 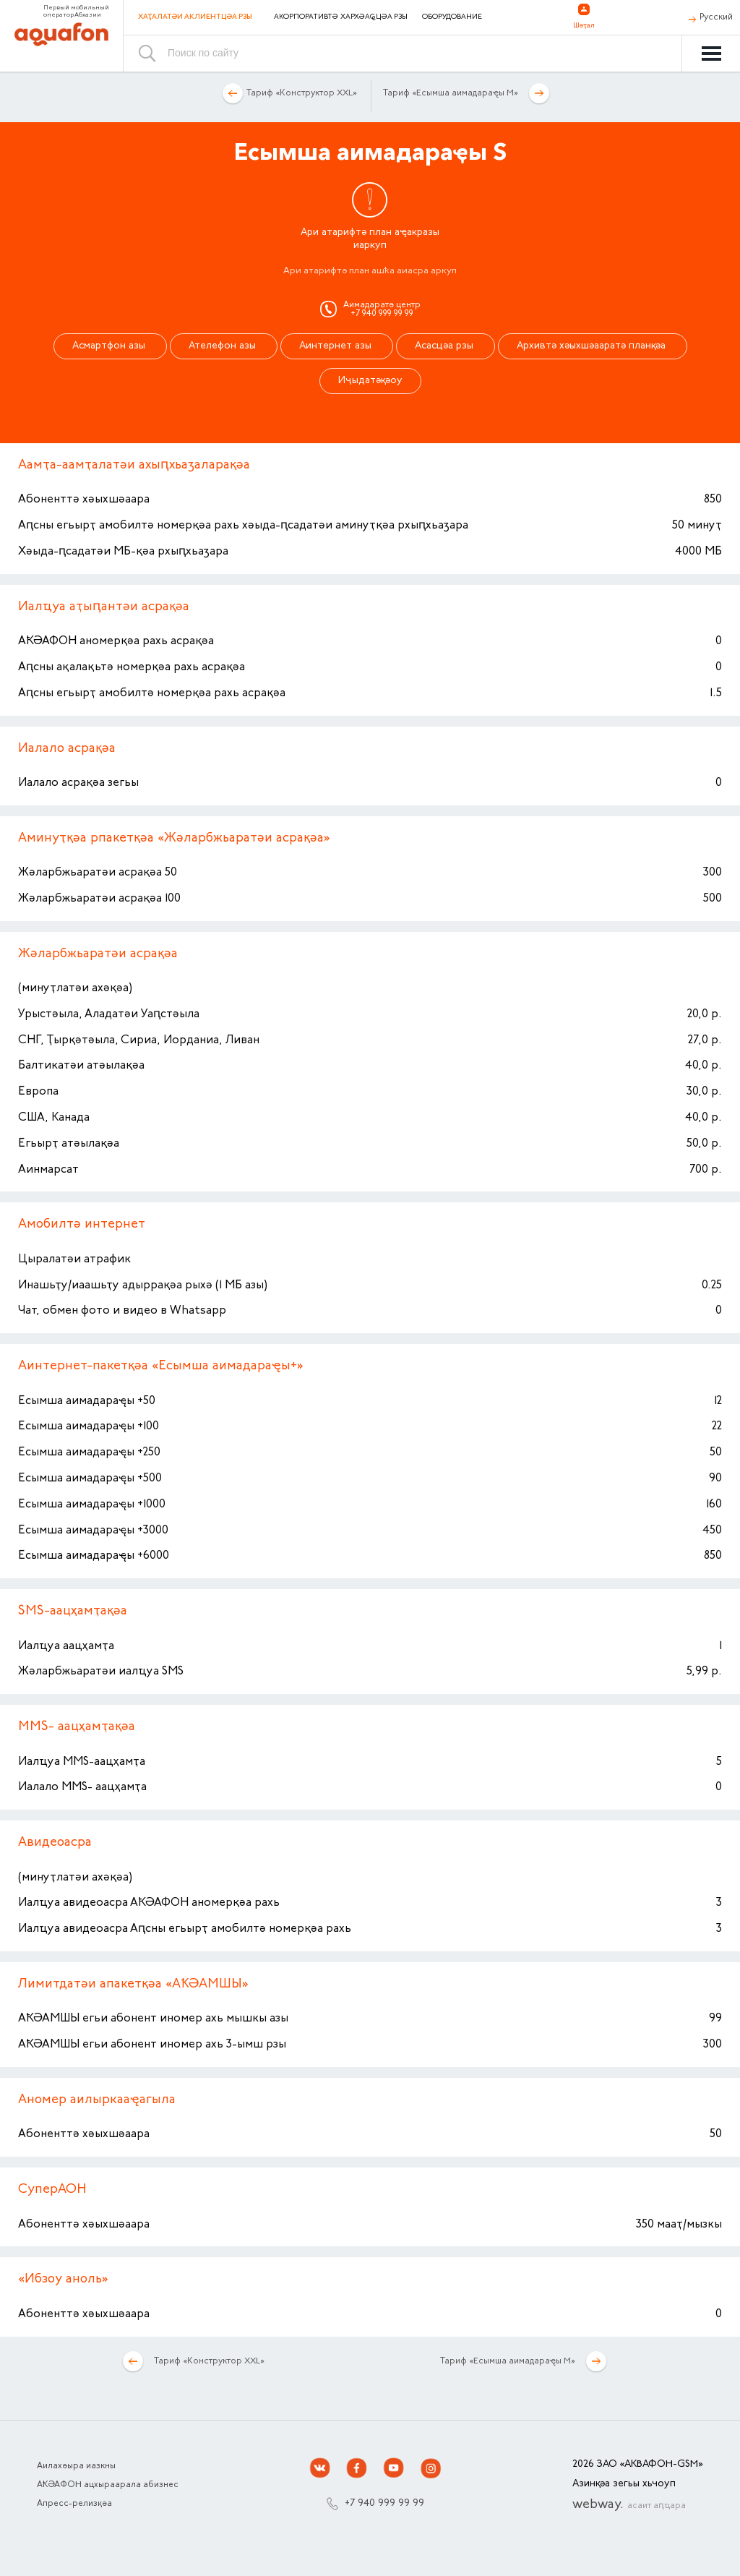 What do you see at coordinates (336, 346) in the screenshot?
I see `Аинтернет азы` at bounding box center [336, 346].